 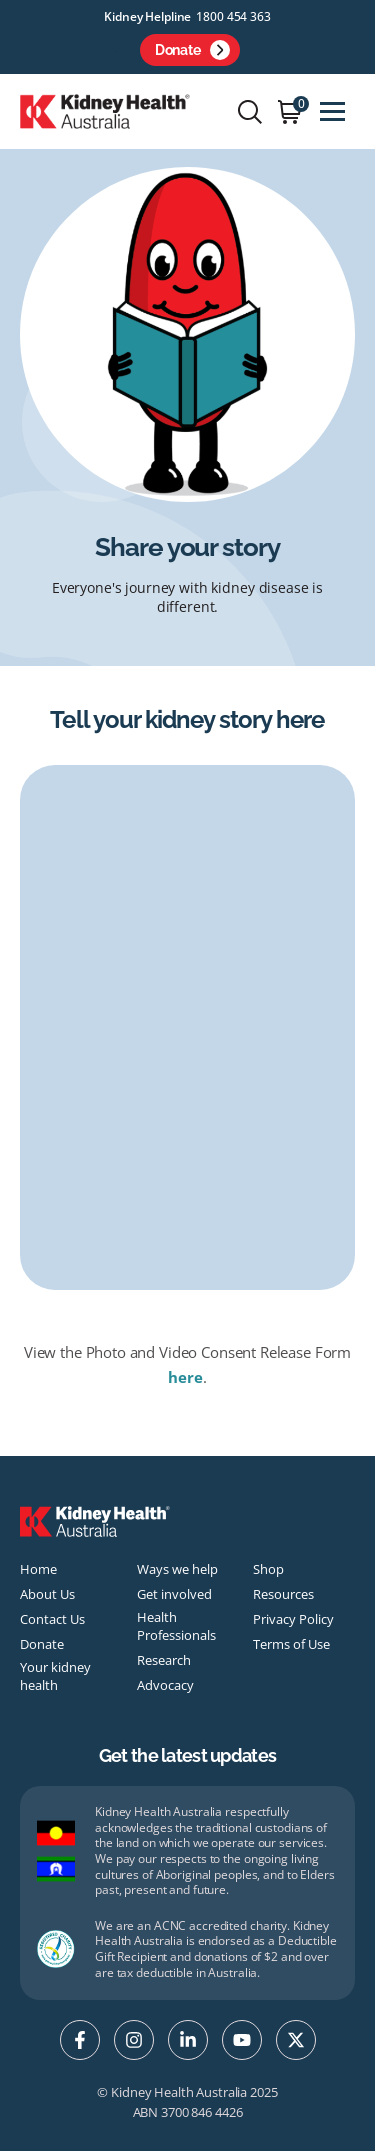 I want to click on 1800 454 363, so click(x=233, y=16).